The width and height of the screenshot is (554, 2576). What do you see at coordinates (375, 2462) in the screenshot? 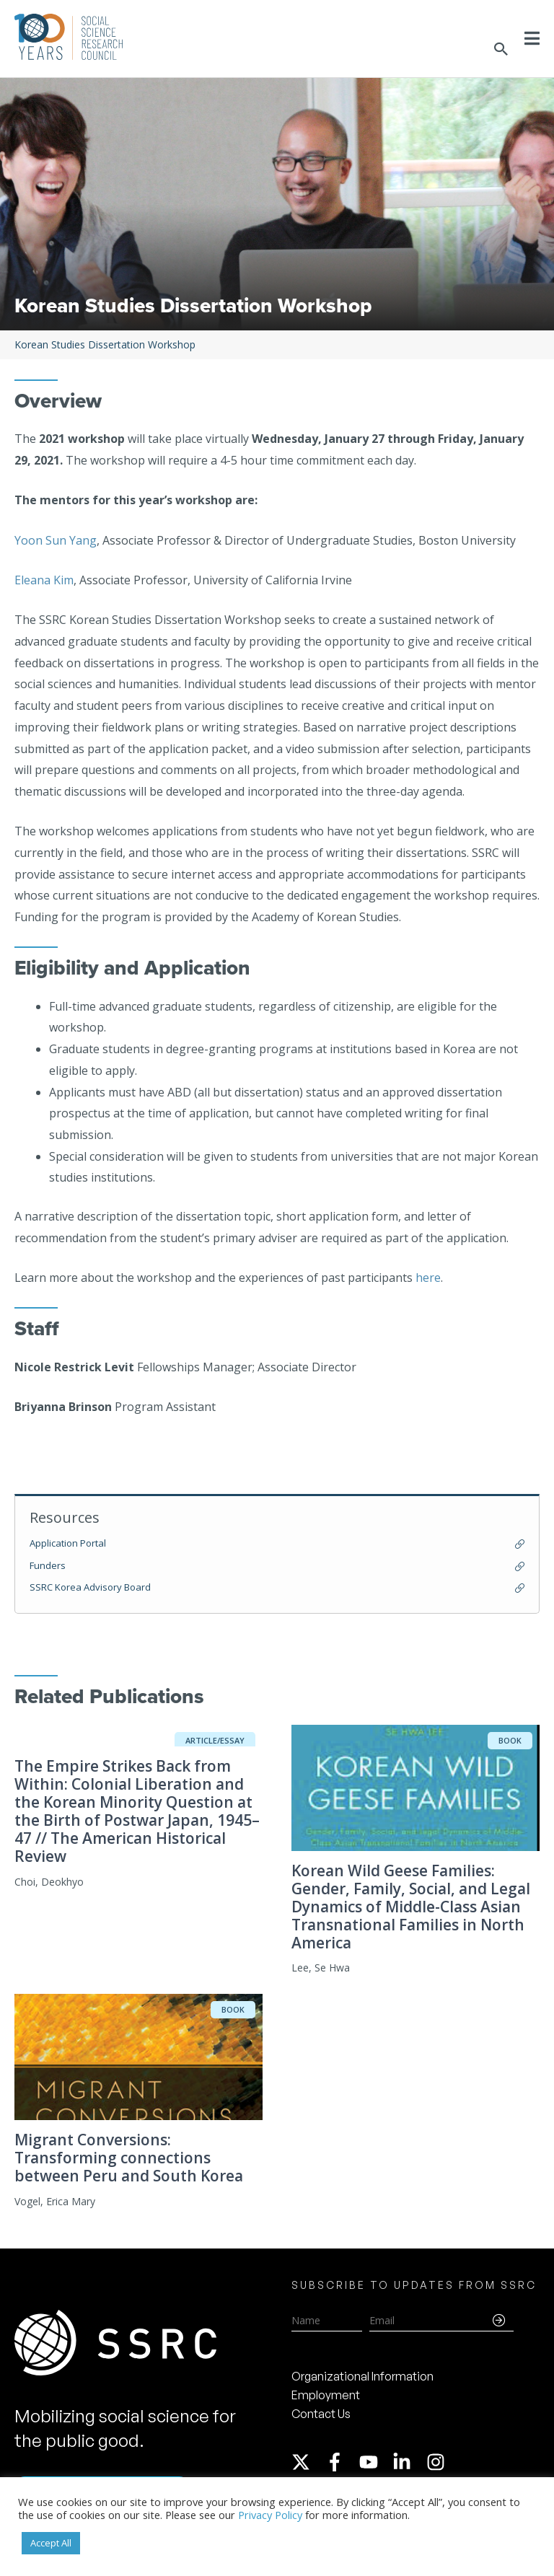
I see `[youtube]` at bounding box center [375, 2462].